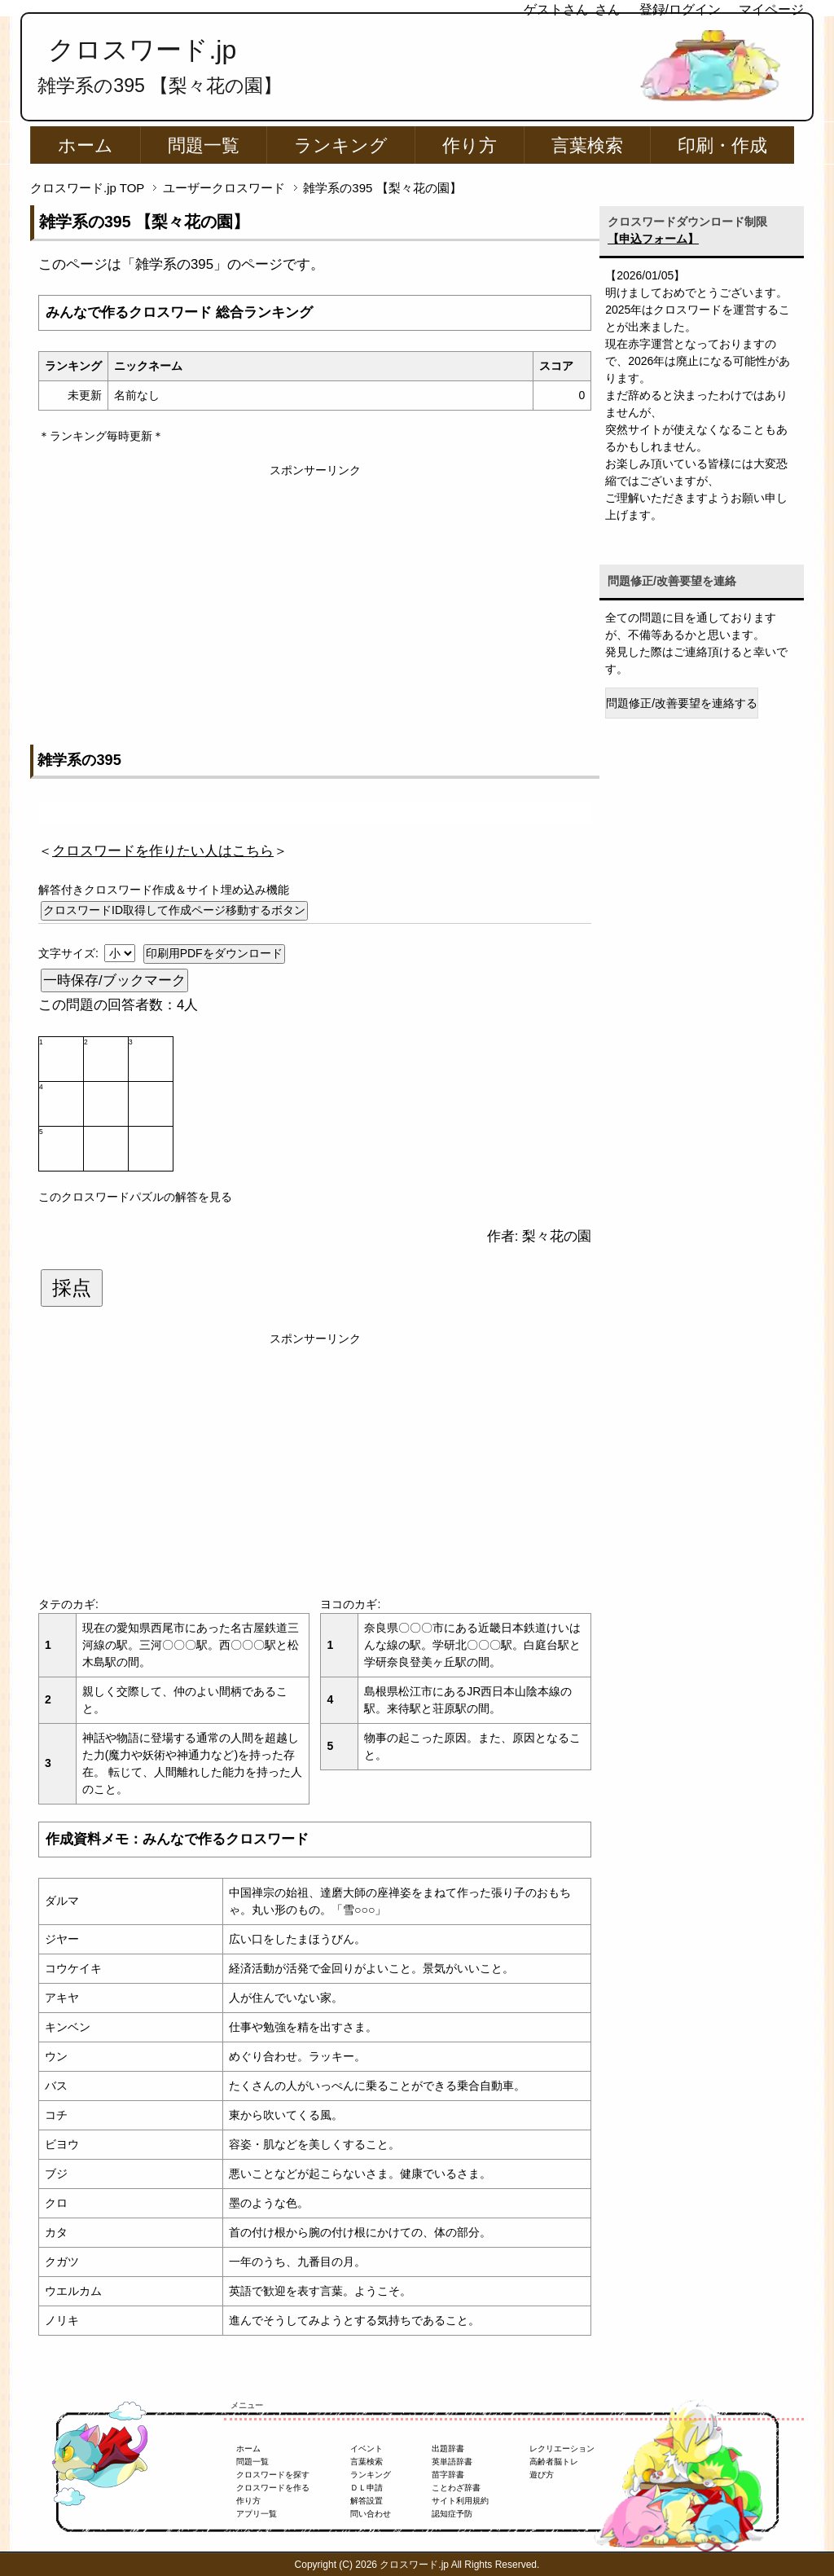 The width and height of the screenshot is (834, 2576). I want to click on 遊び方, so click(541, 2474).